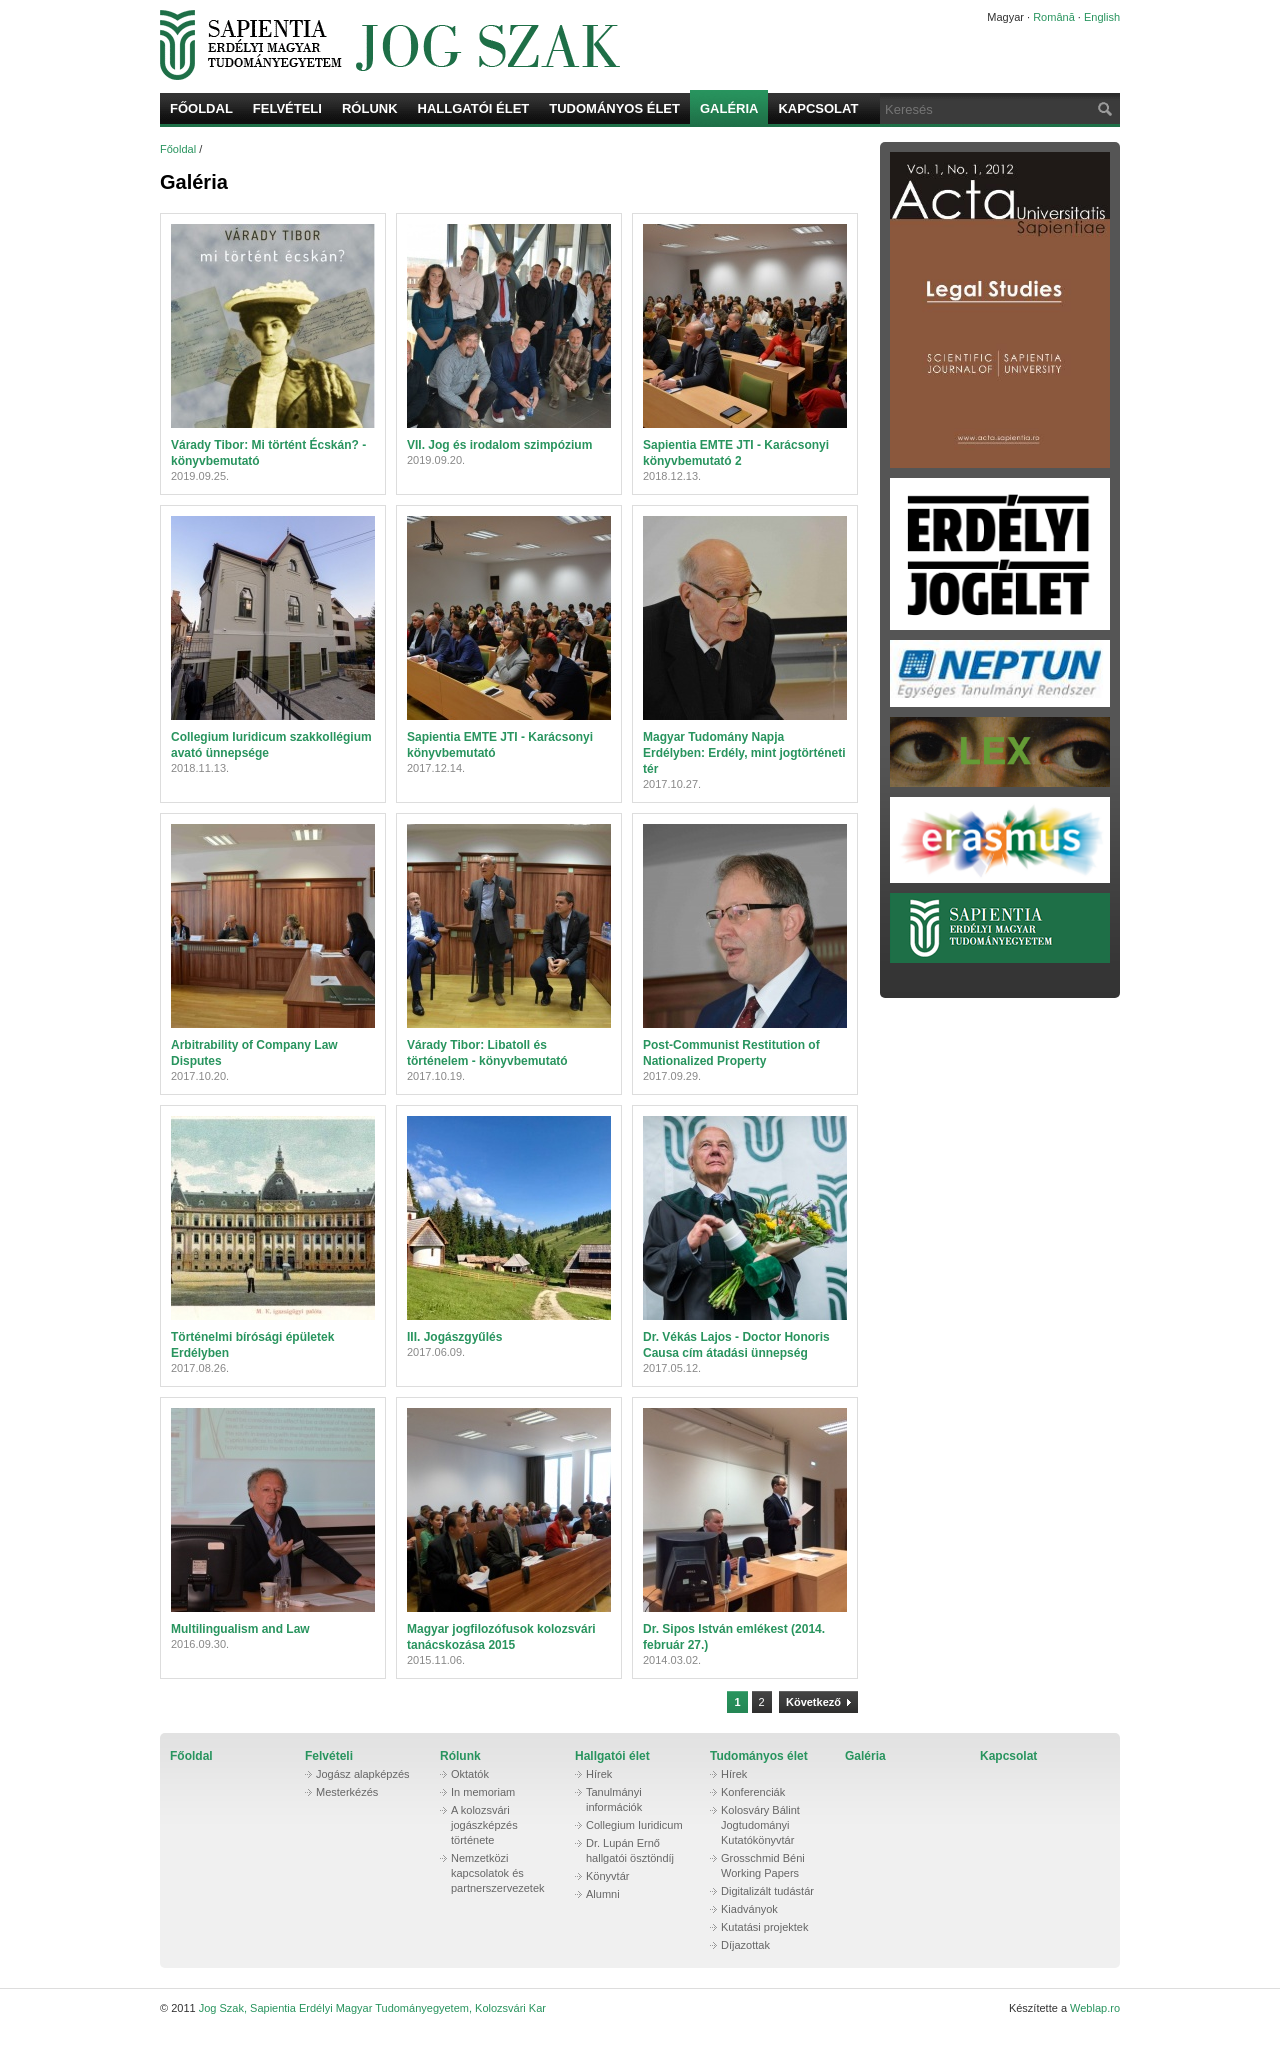  I want to click on VII. Jog és irodalom szimpózium, so click(499, 445).